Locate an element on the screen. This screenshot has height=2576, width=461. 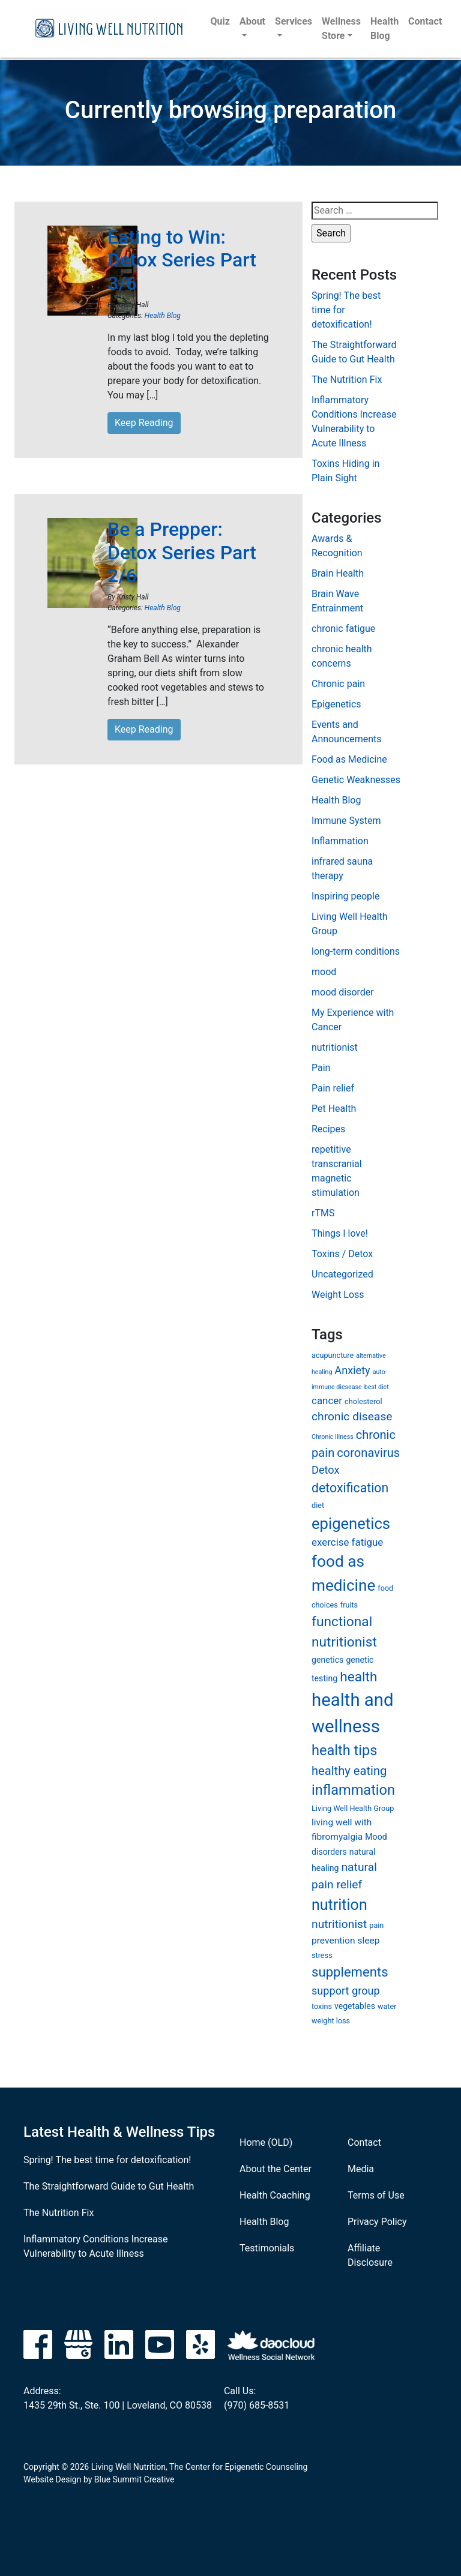
The Straightforward Guide to Gut Health is located at coordinates (108, 2186).